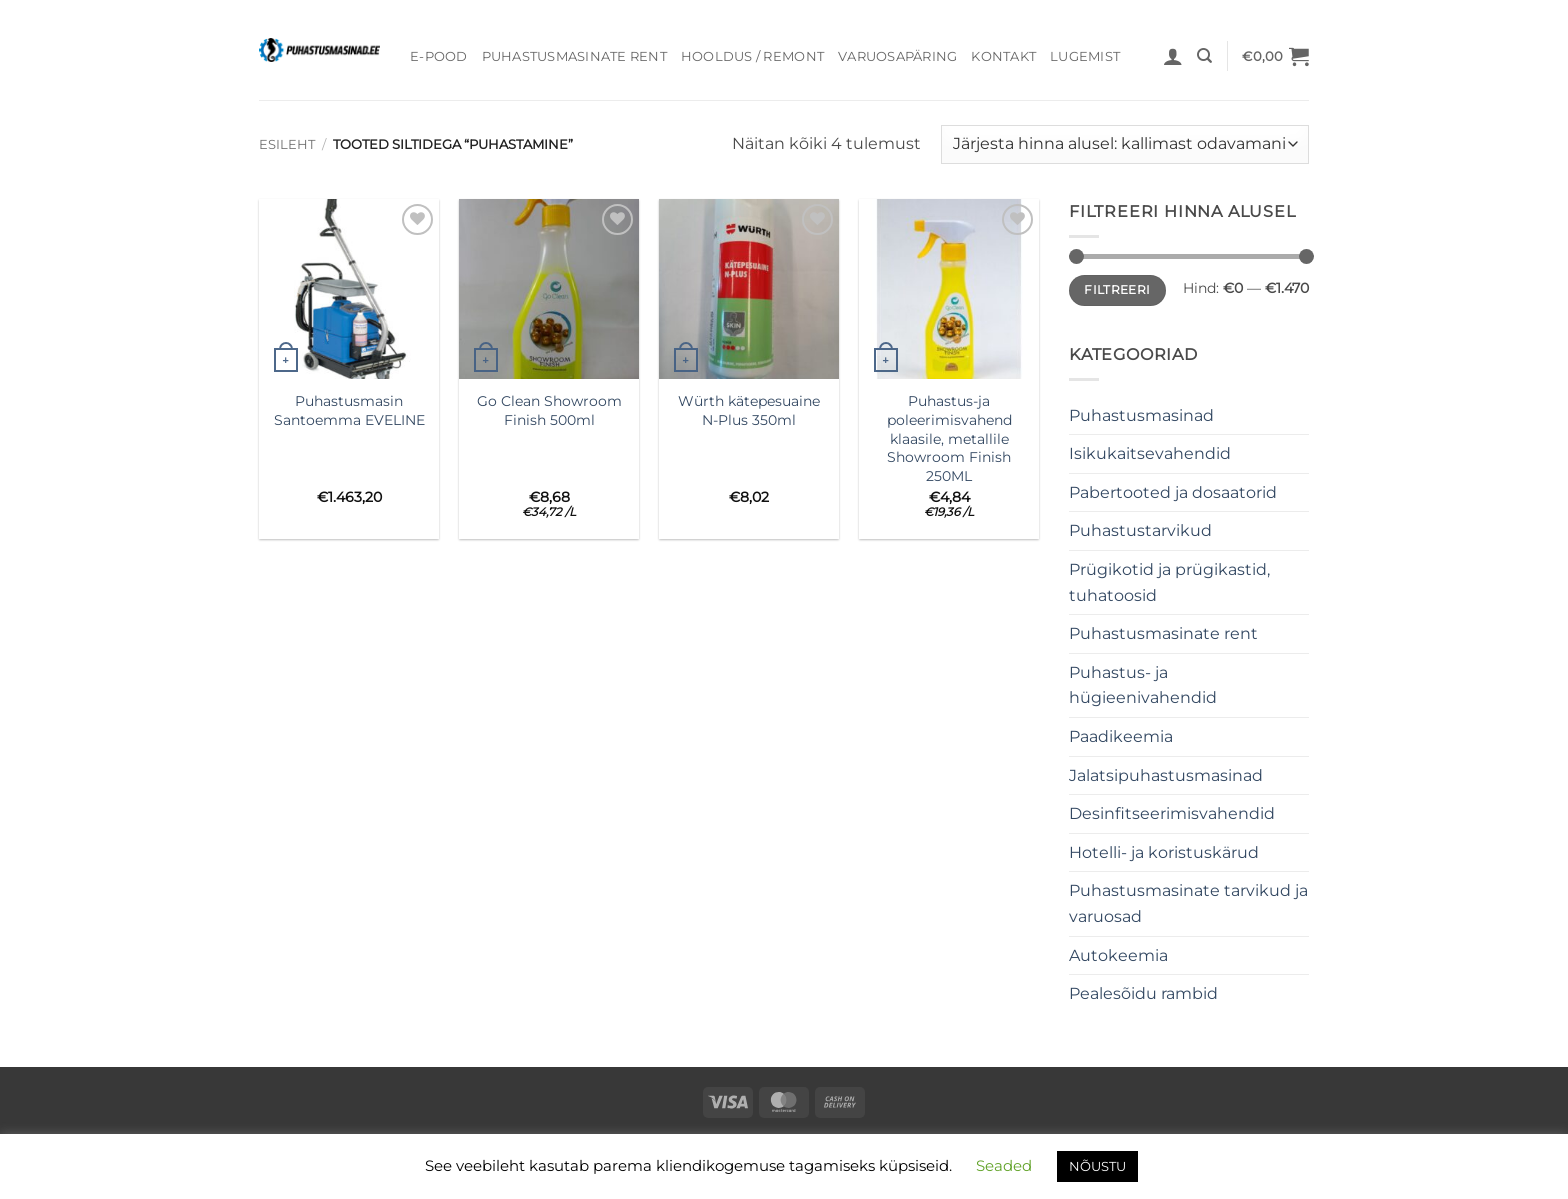  I want to click on Pealesõidu rambid, so click(1143, 993).